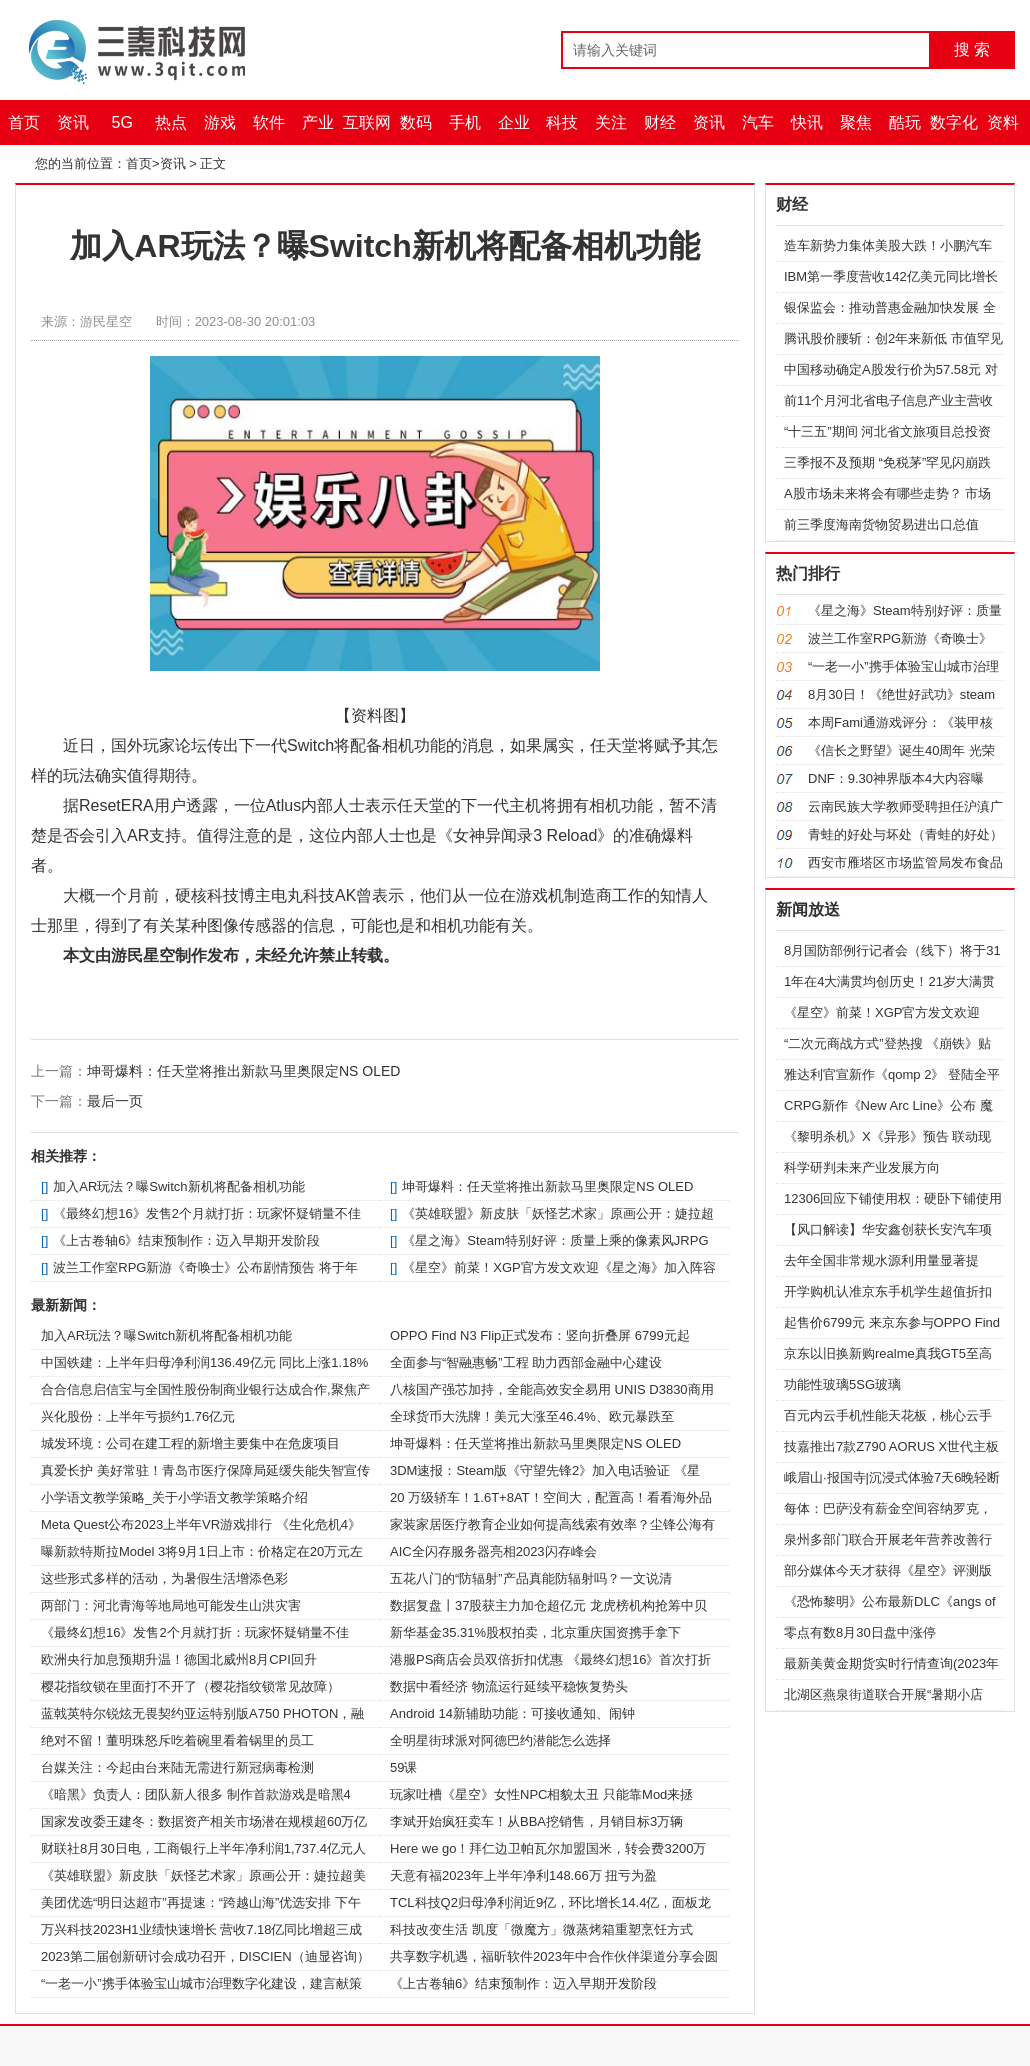  I want to click on 技嘉推出7款Z790 AORUS X世代主板, so click(891, 1446).